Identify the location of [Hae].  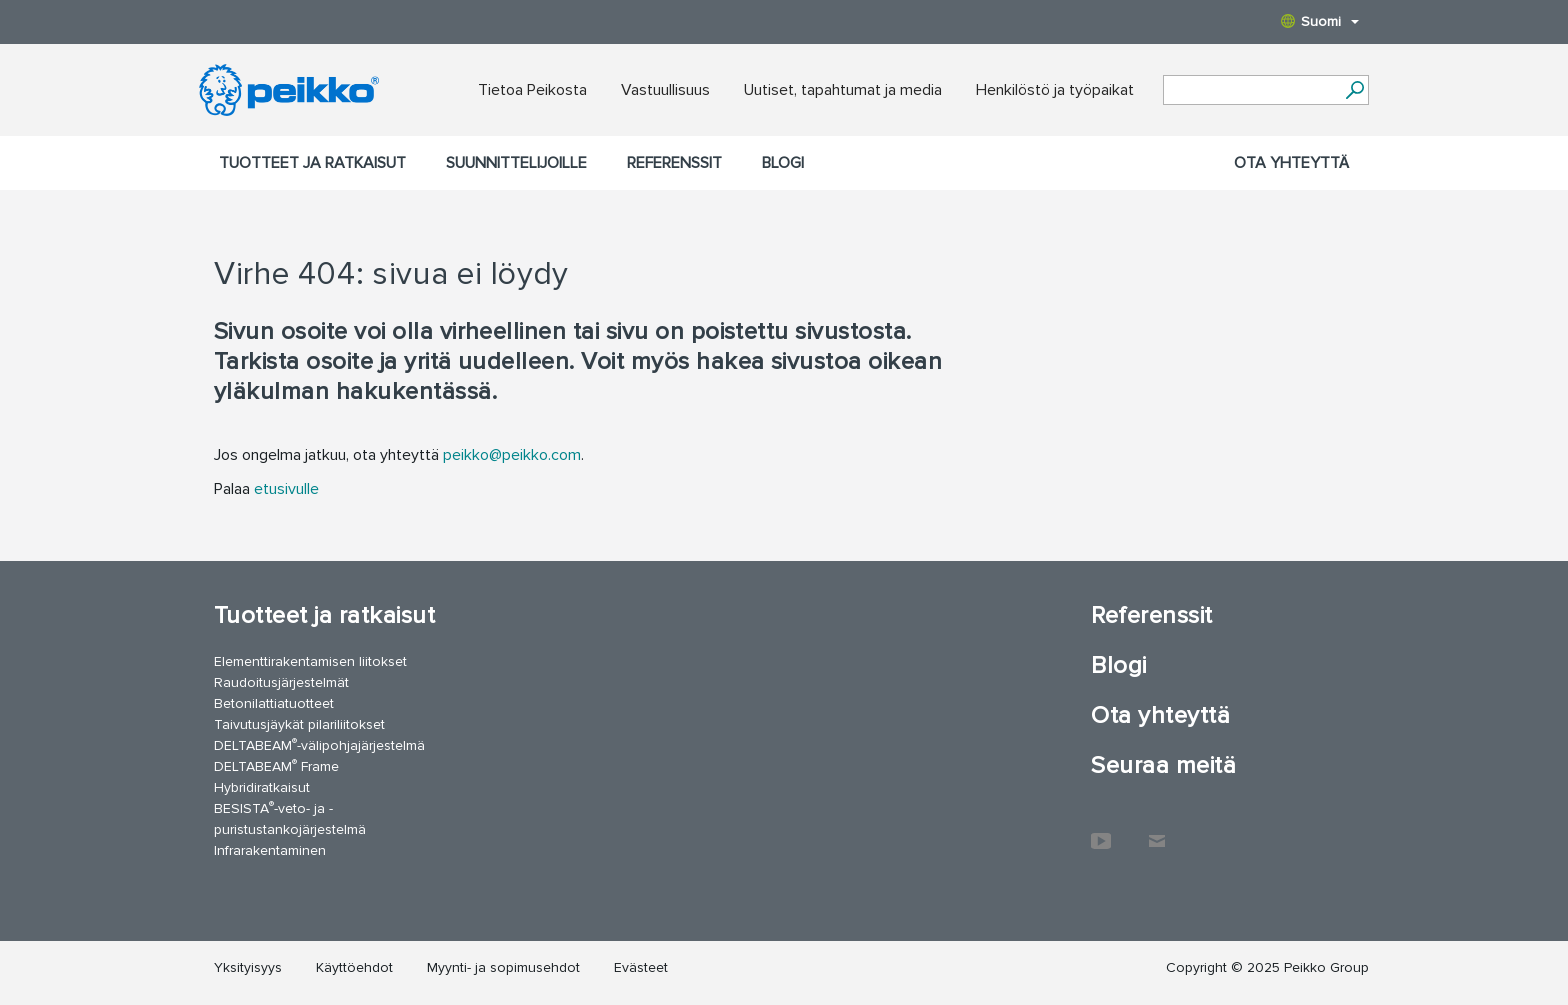
(1354, 90).